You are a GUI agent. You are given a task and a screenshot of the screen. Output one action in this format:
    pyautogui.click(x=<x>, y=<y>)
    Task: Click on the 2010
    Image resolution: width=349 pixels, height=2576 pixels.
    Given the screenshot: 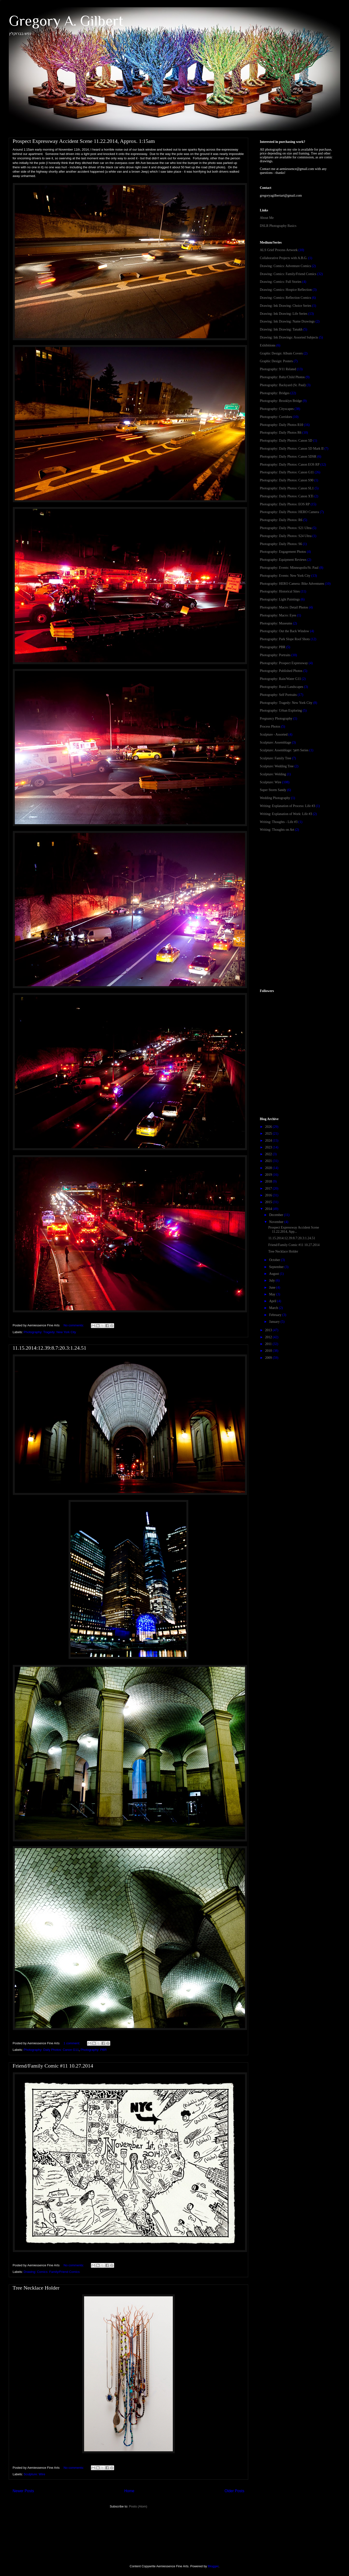 What is the action you would take?
    pyautogui.click(x=269, y=1351)
    